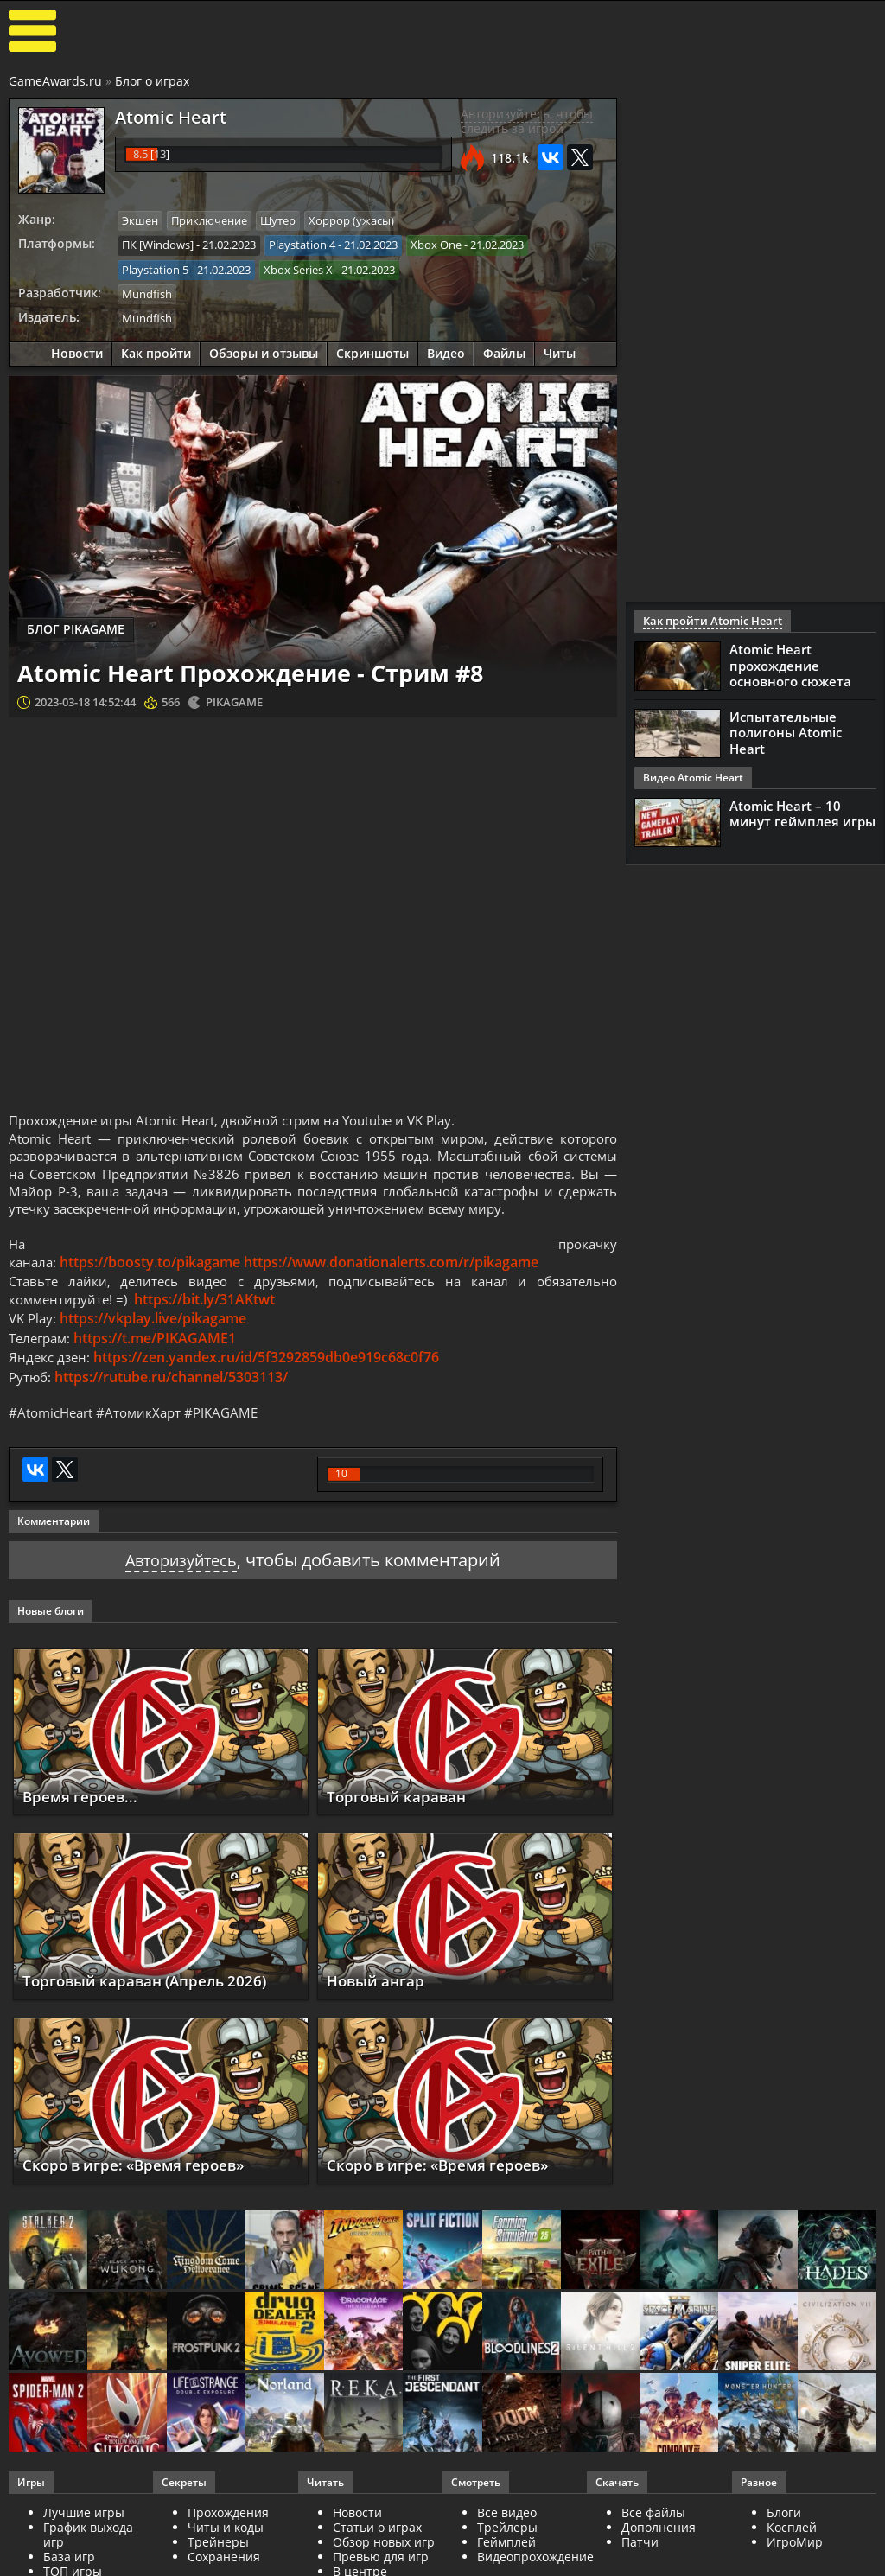 The width and height of the screenshot is (885, 2576). I want to click on Дополнения, so click(658, 2558).